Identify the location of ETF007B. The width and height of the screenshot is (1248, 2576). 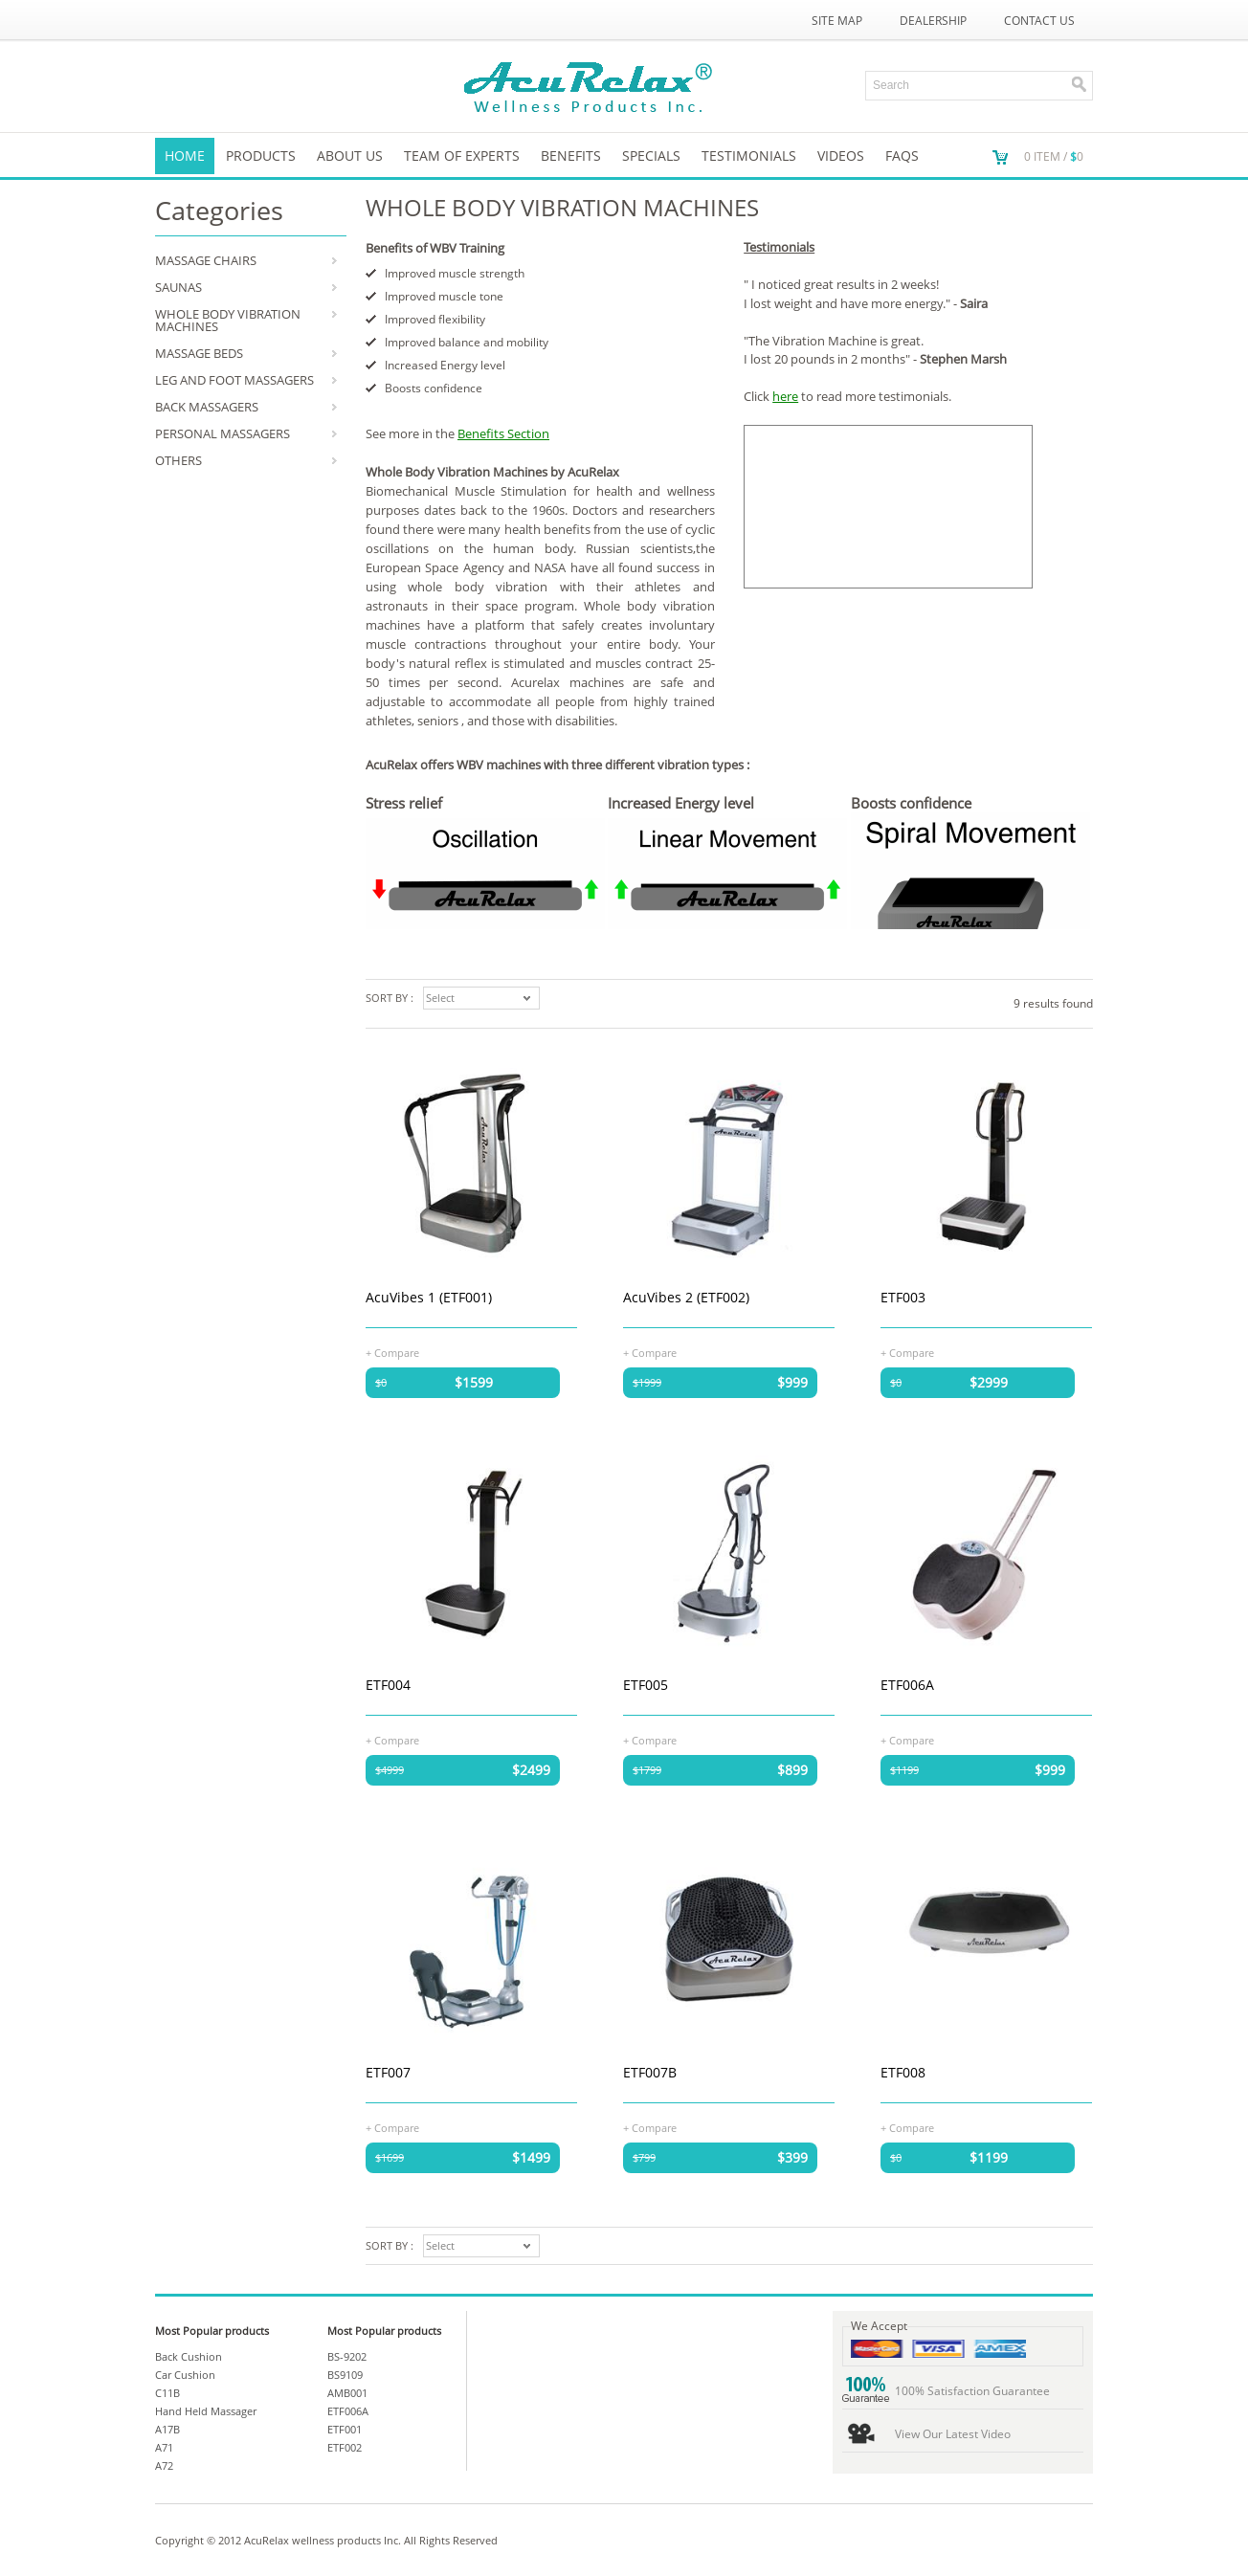
(650, 2072).